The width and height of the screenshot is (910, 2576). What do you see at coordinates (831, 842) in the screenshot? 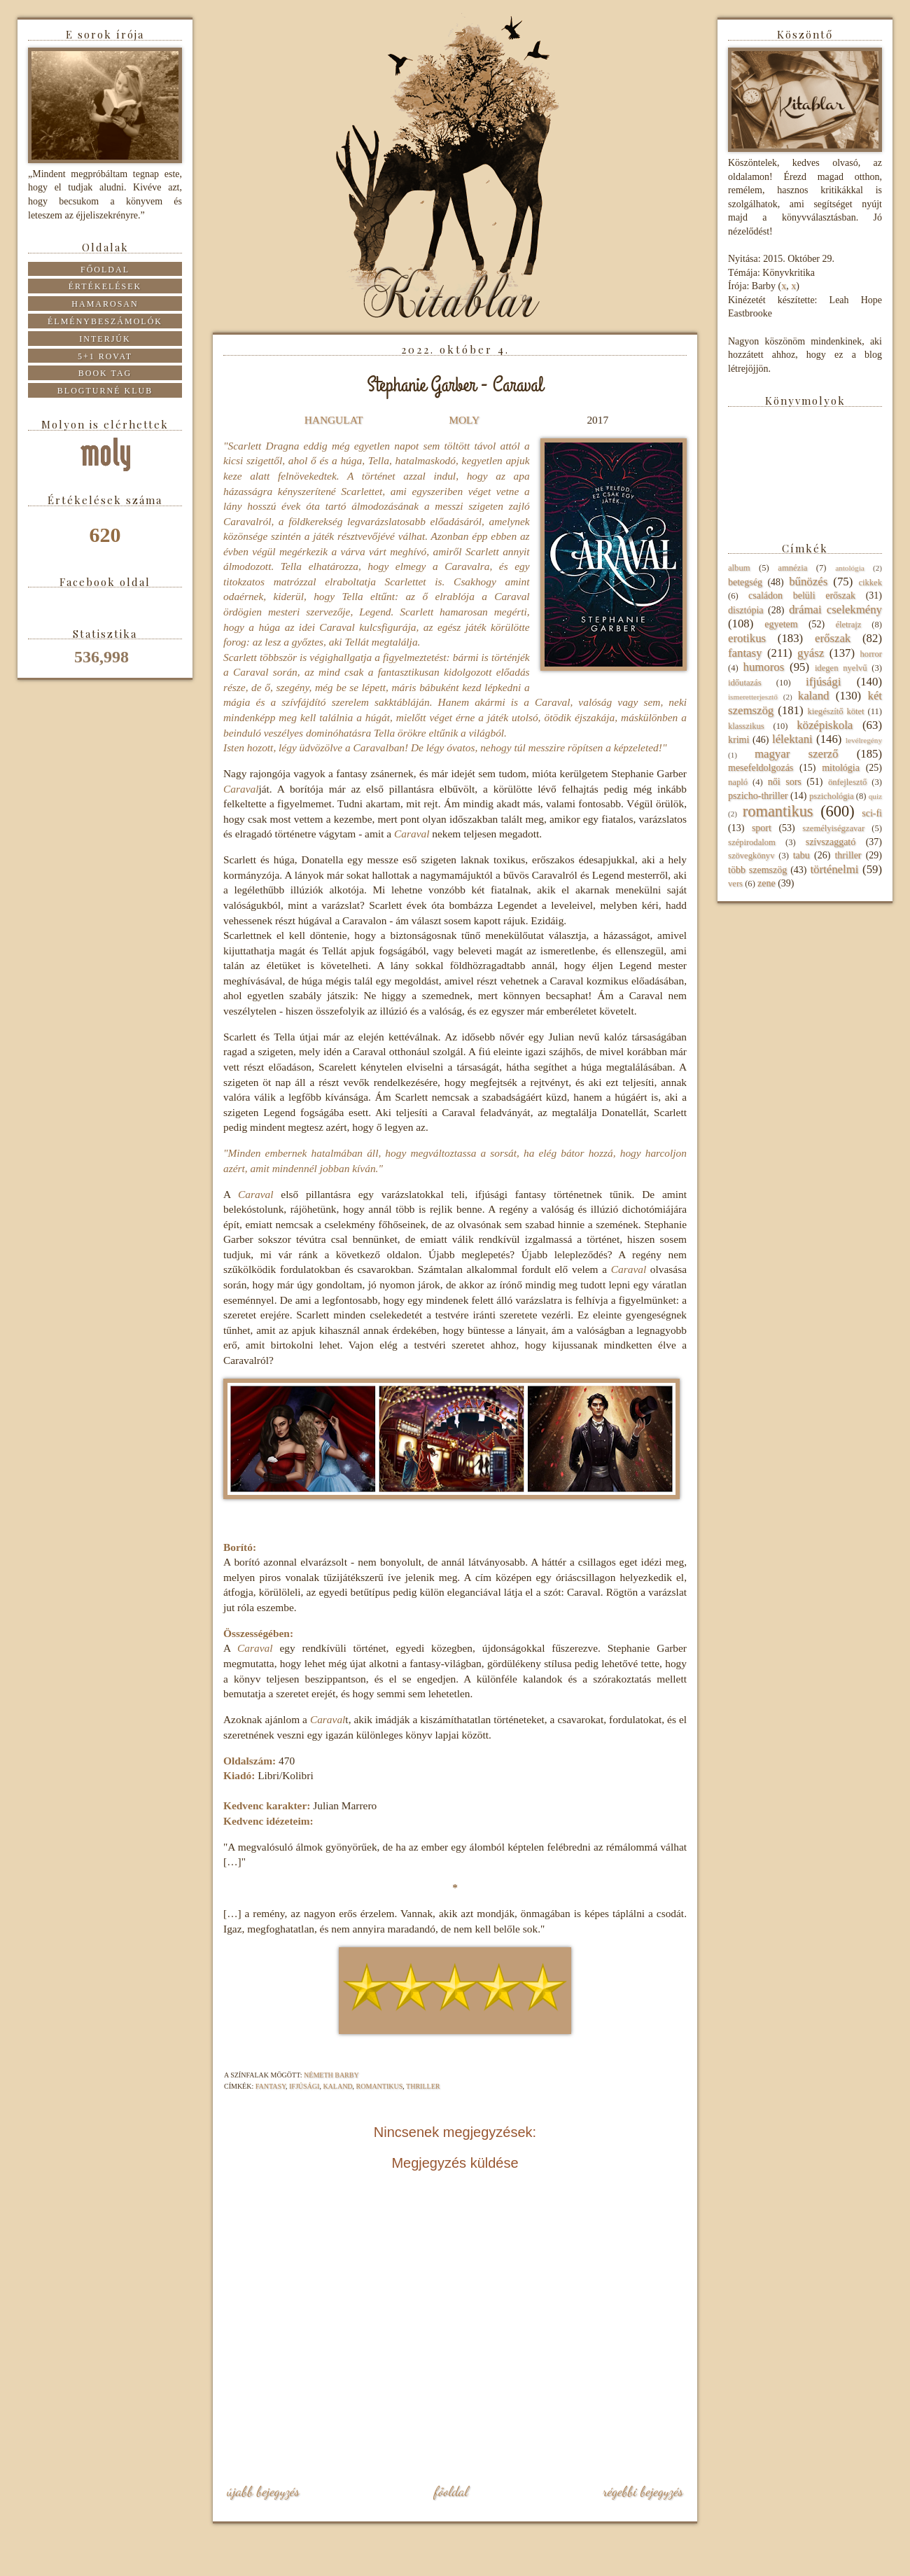
I see `szívszaggató` at bounding box center [831, 842].